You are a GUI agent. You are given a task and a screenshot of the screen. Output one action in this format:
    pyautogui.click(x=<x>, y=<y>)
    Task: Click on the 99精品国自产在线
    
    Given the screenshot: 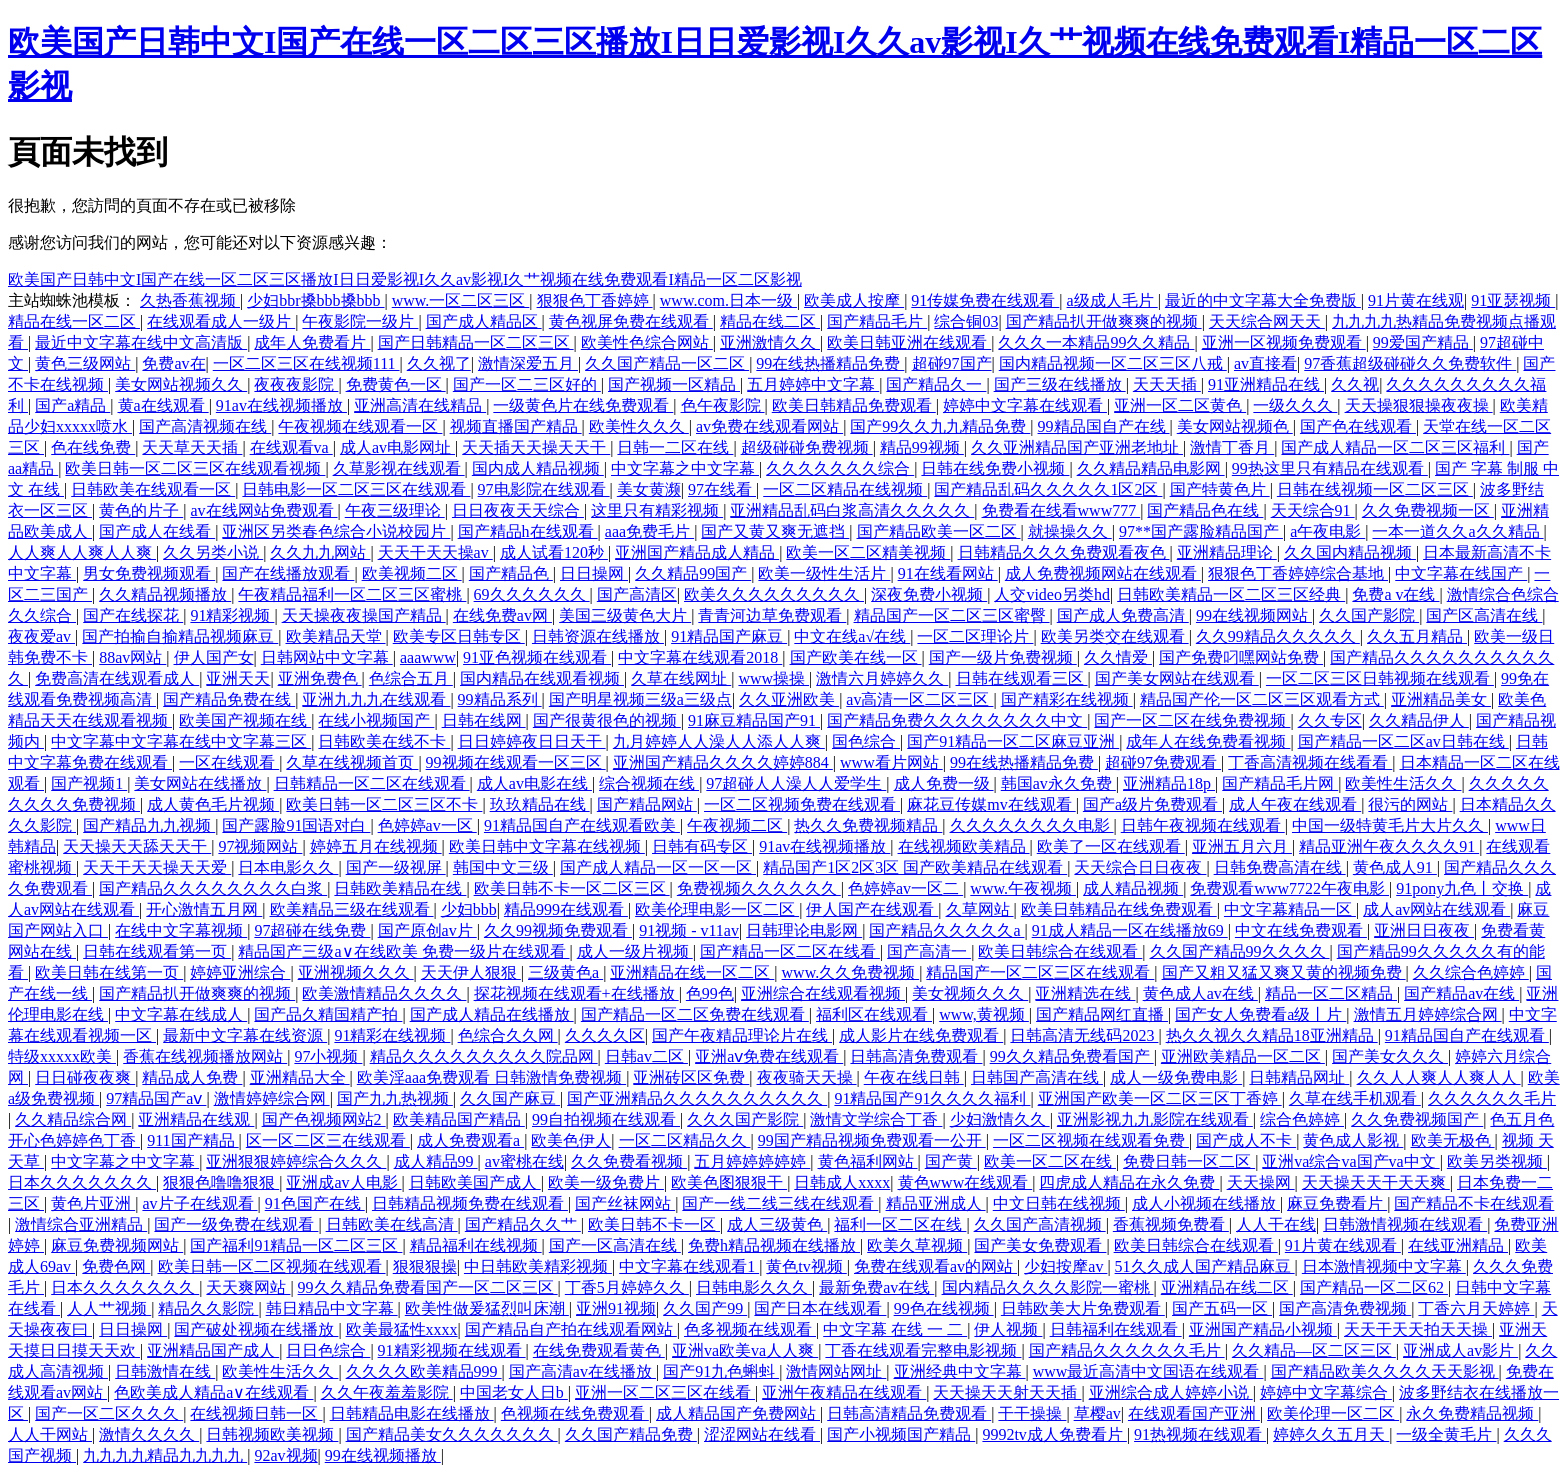 What is the action you would take?
    pyautogui.click(x=1104, y=426)
    